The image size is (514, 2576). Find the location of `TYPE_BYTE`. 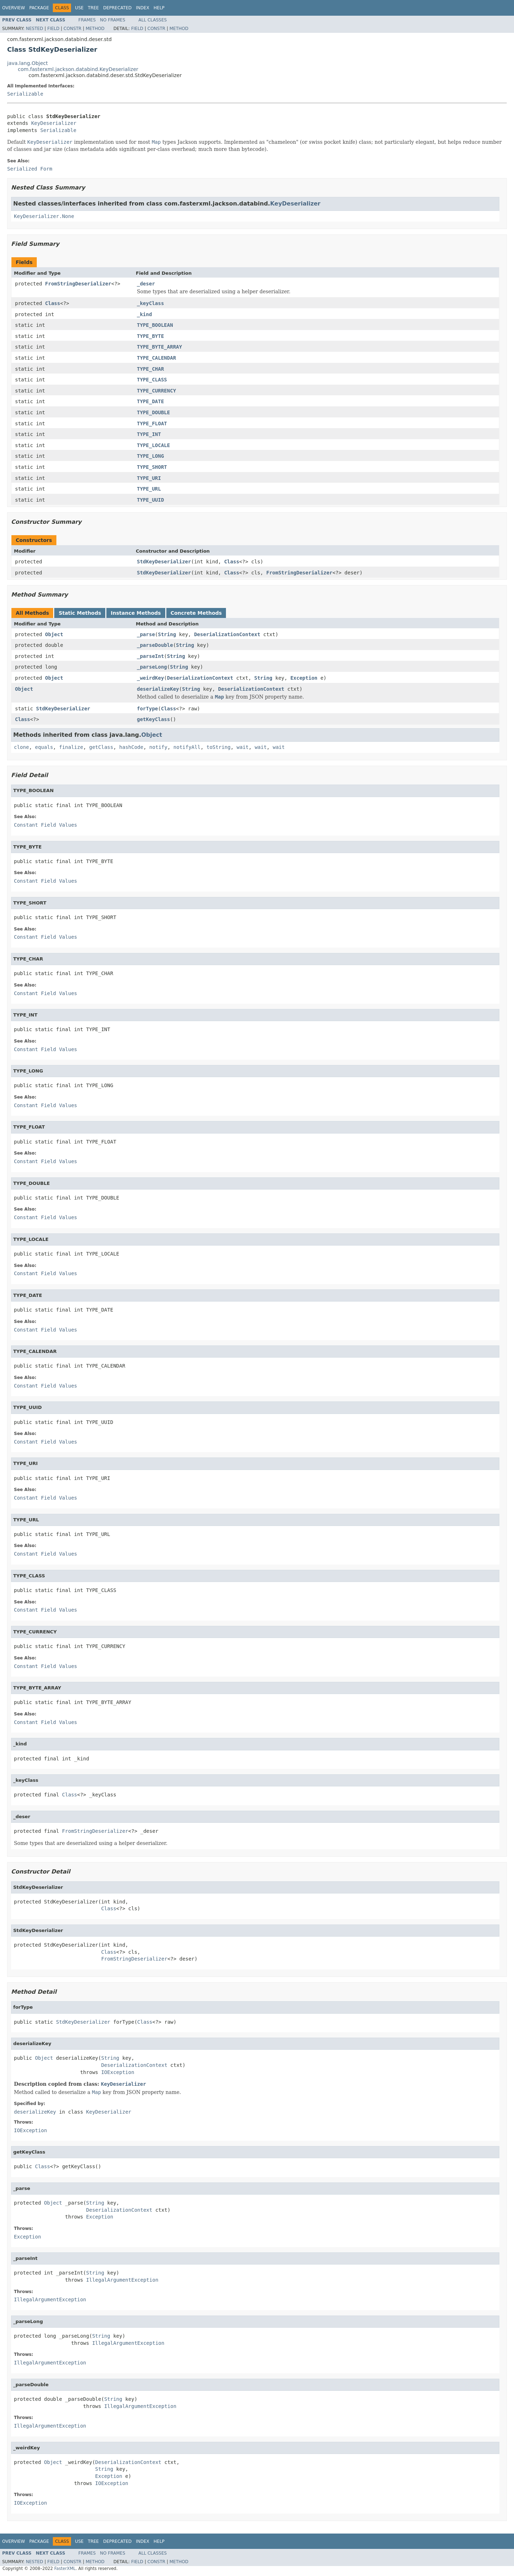

TYPE_BYTE is located at coordinates (150, 336).